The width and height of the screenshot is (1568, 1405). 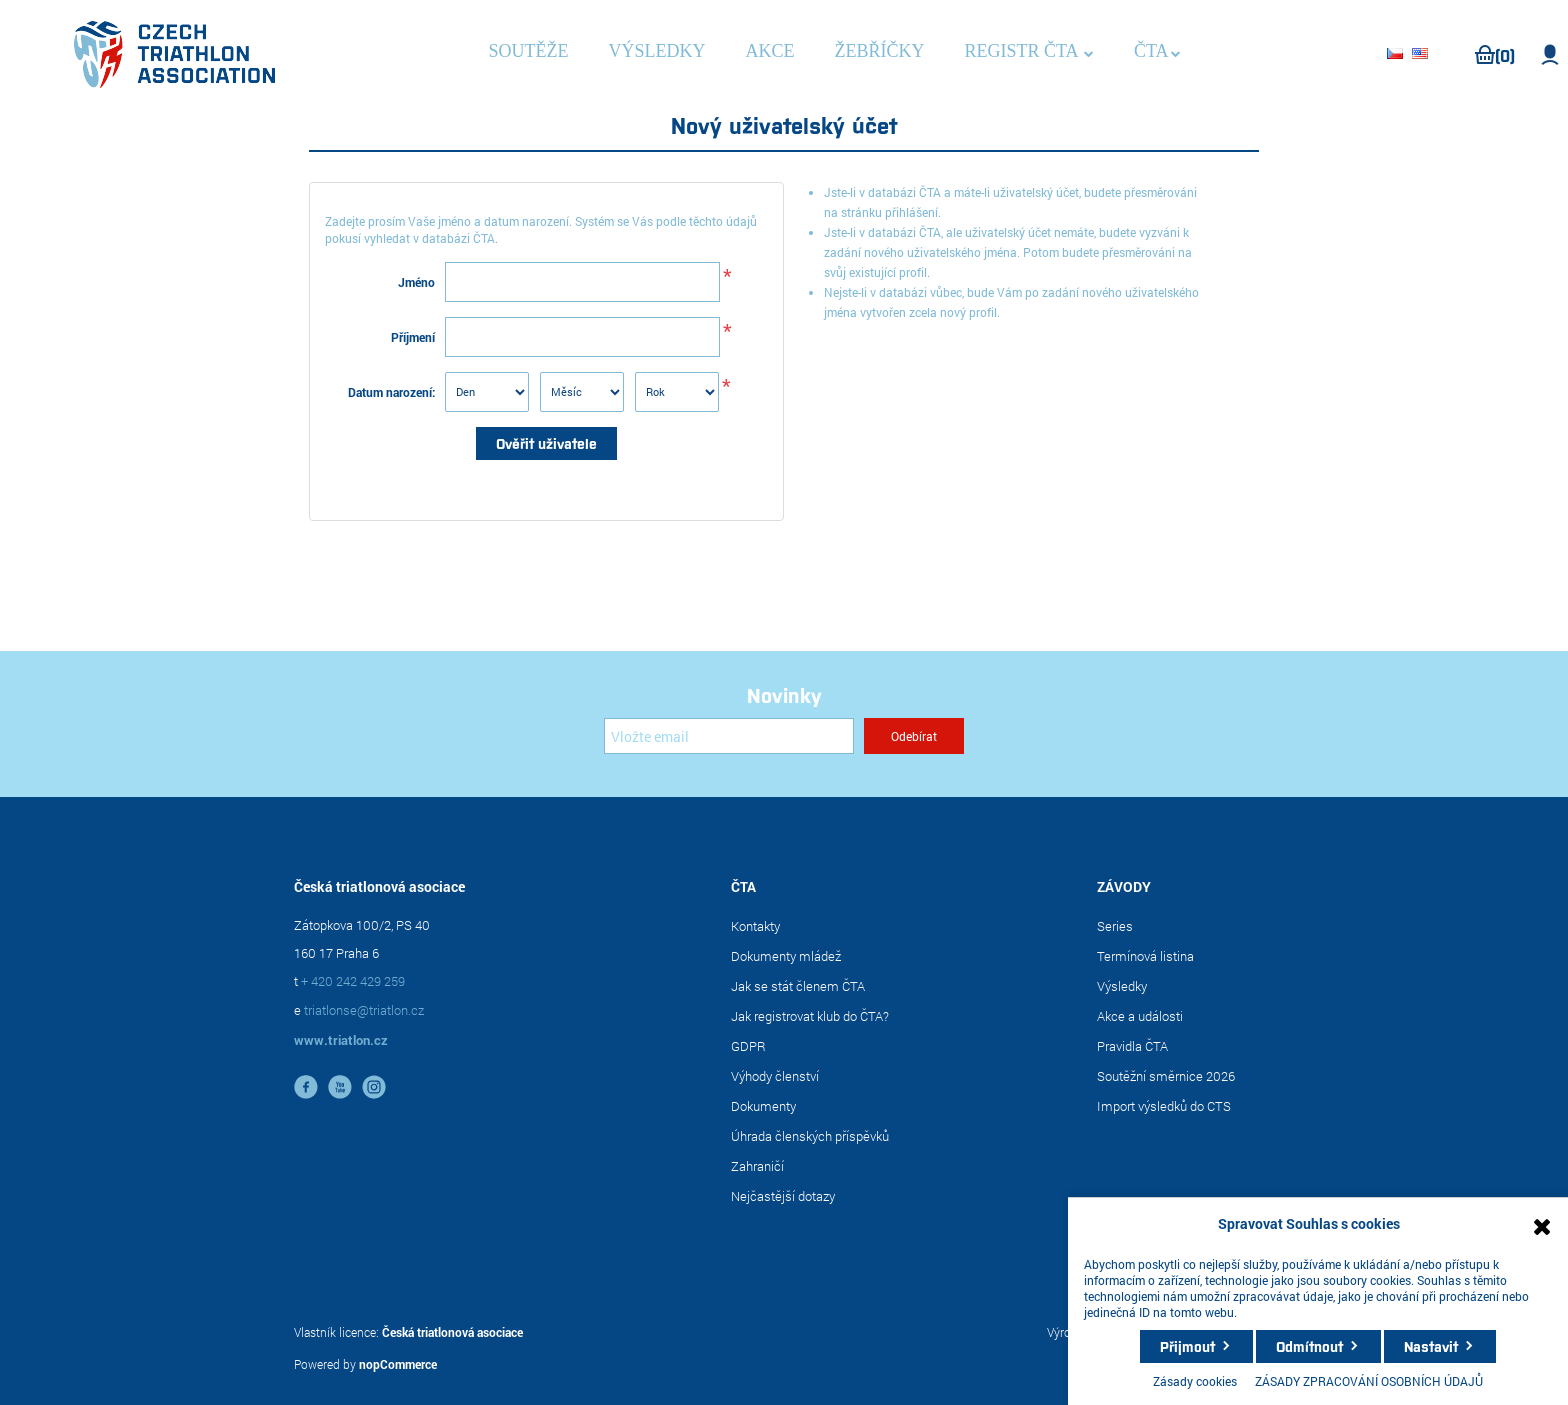 What do you see at coordinates (1187, 1346) in the screenshot?
I see `Přijmout` at bounding box center [1187, 1346].